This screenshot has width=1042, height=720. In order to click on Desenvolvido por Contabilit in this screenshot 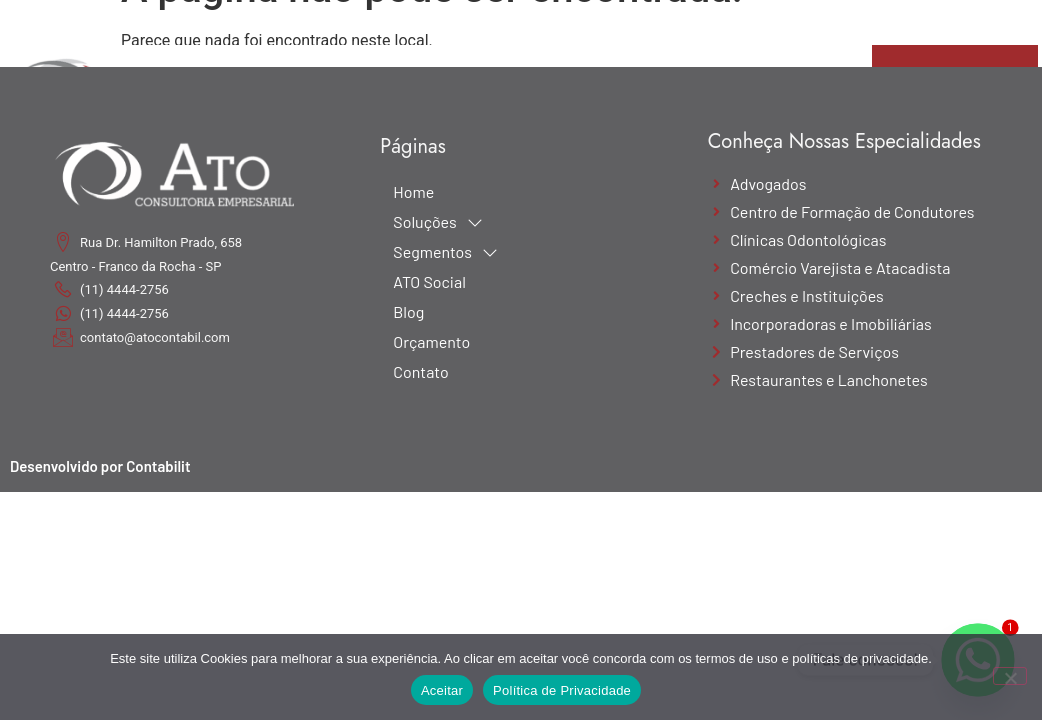, I will do `click(100, 466)`.